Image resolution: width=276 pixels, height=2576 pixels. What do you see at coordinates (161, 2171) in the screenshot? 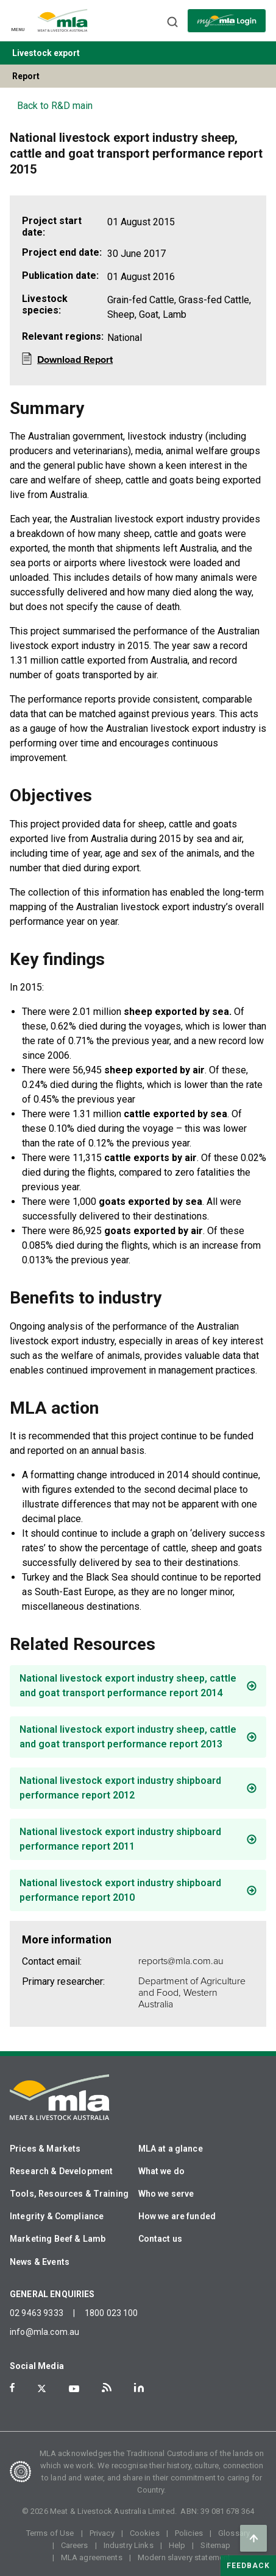
I see `What we do` at bounding box center [161, 2171].